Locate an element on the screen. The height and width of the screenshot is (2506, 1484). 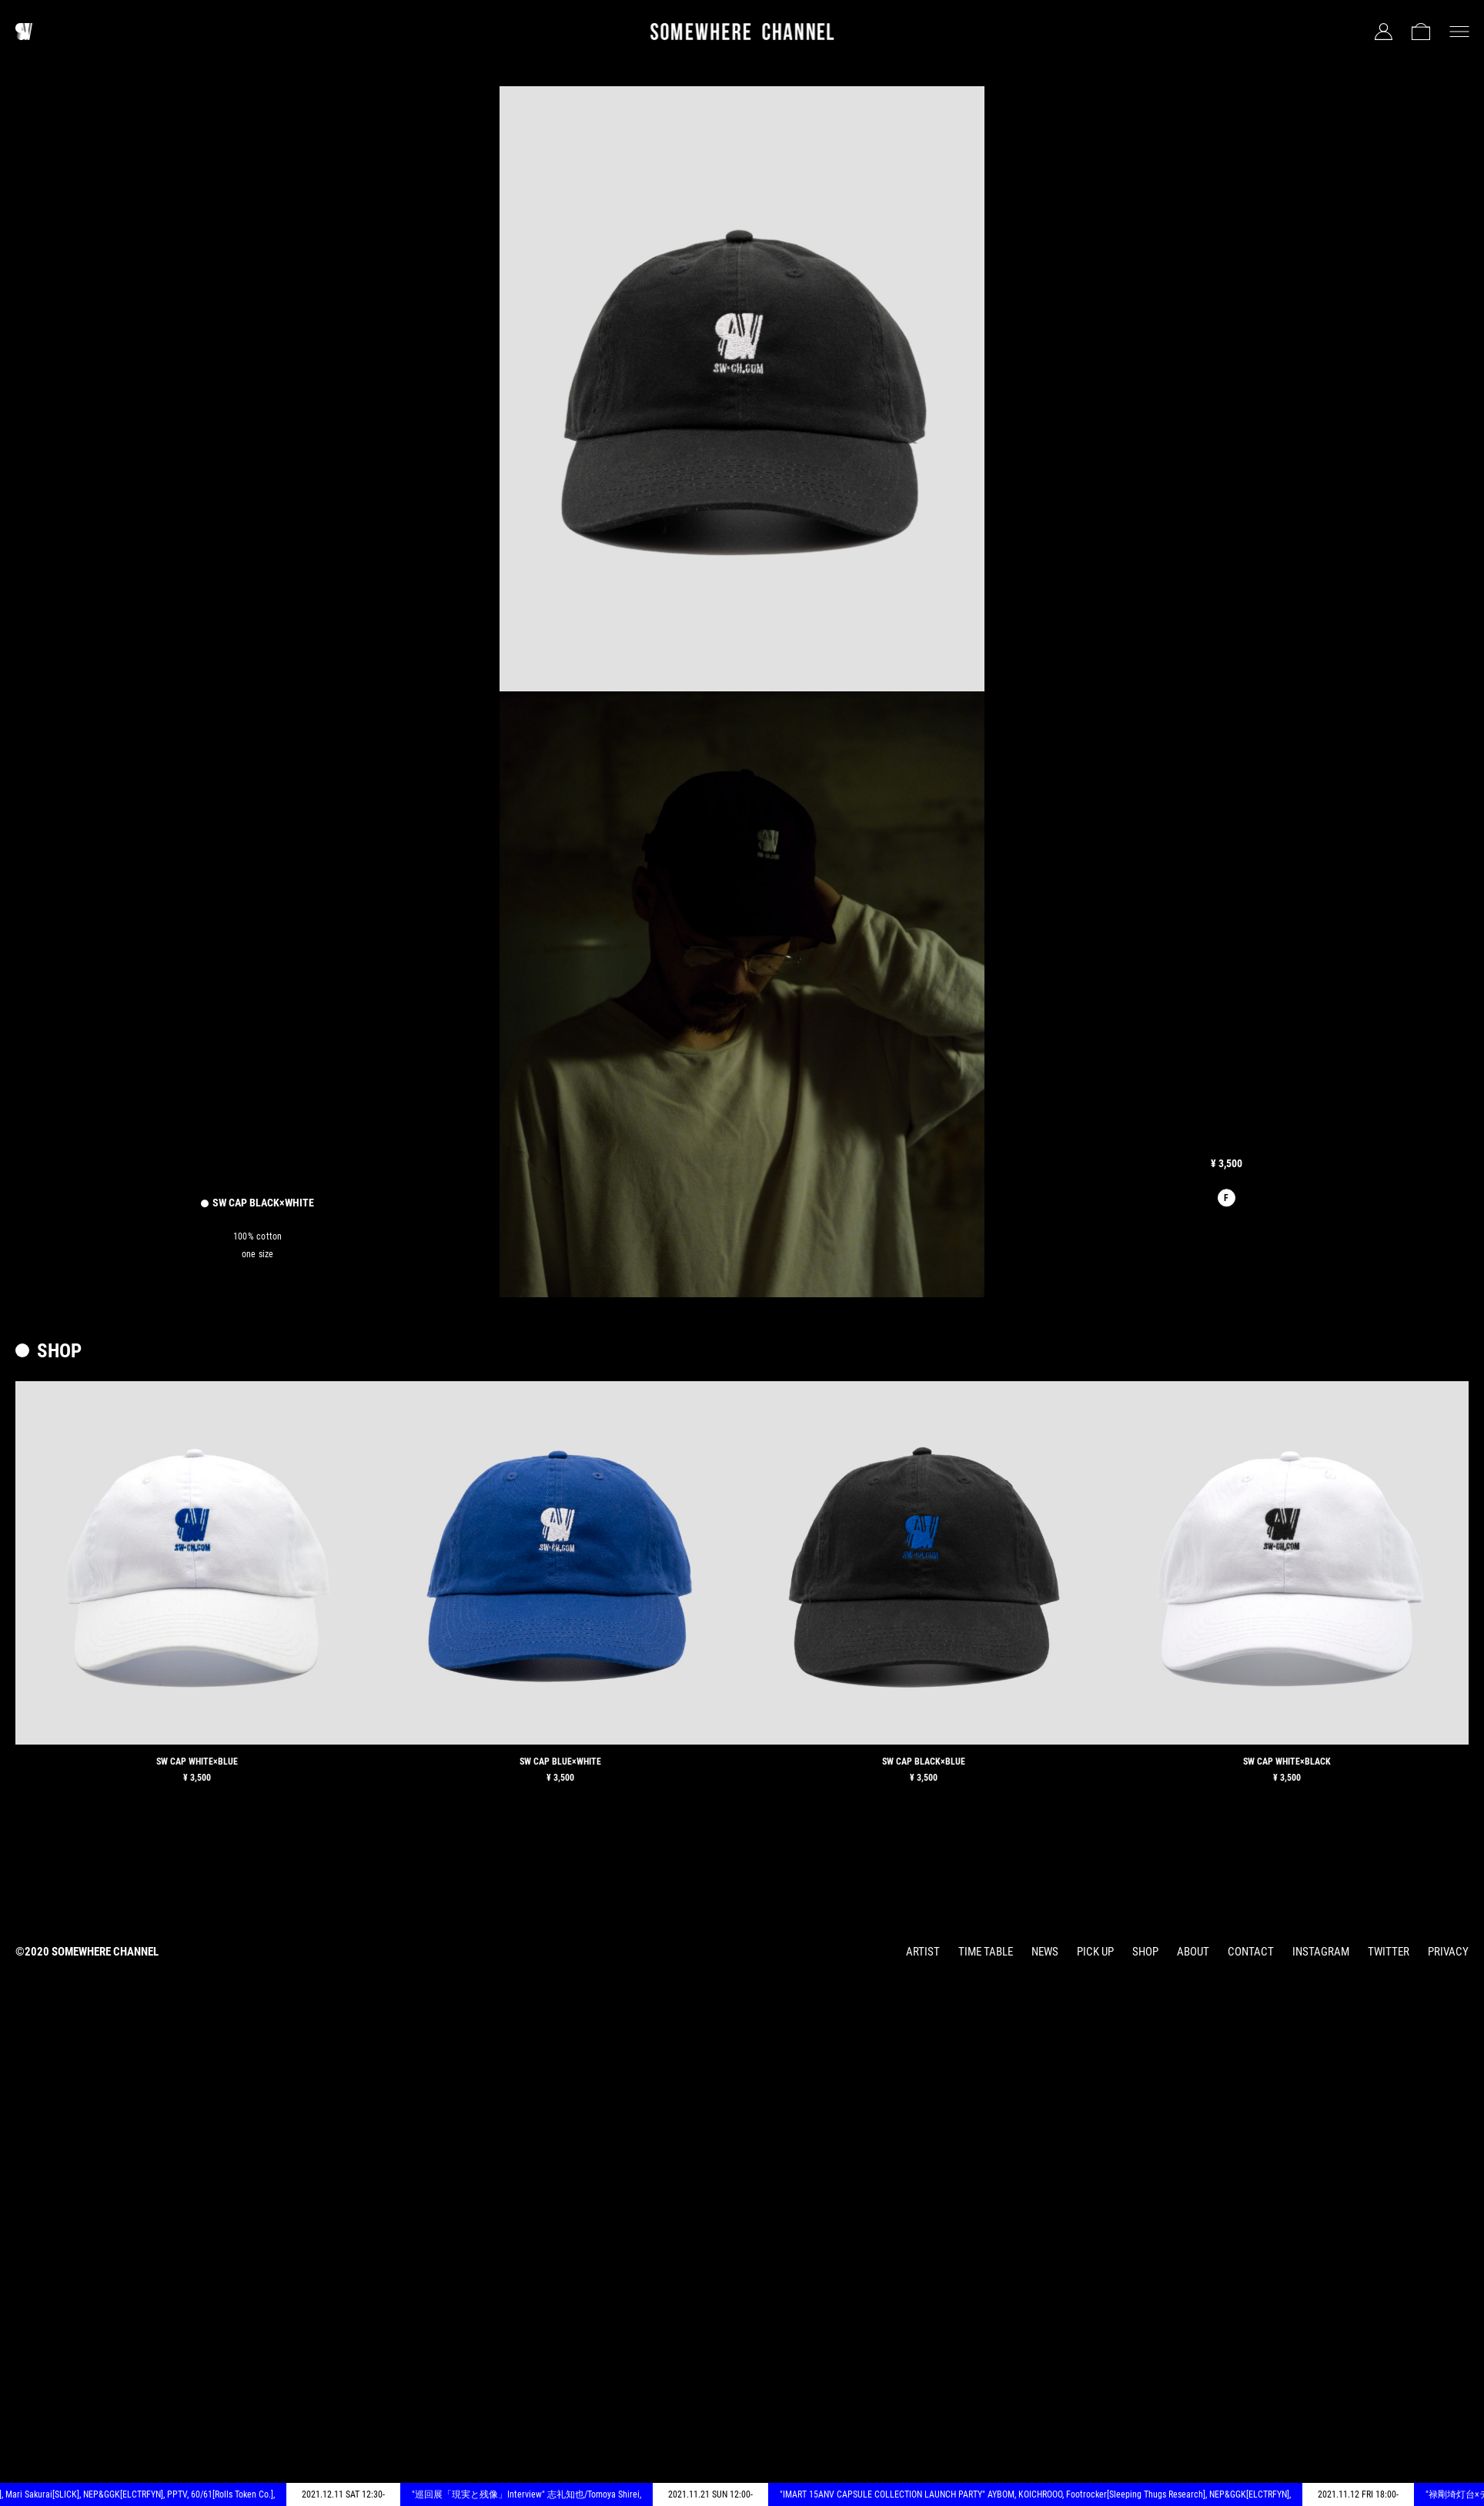
PICK UP is located at coordinates (1095, 1952).